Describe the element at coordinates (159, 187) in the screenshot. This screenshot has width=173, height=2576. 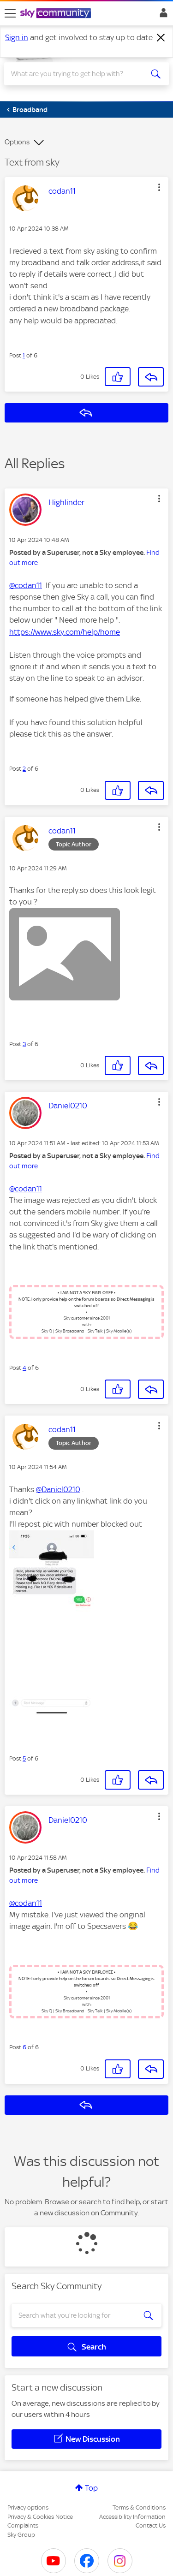
I see `[button]` at that location.